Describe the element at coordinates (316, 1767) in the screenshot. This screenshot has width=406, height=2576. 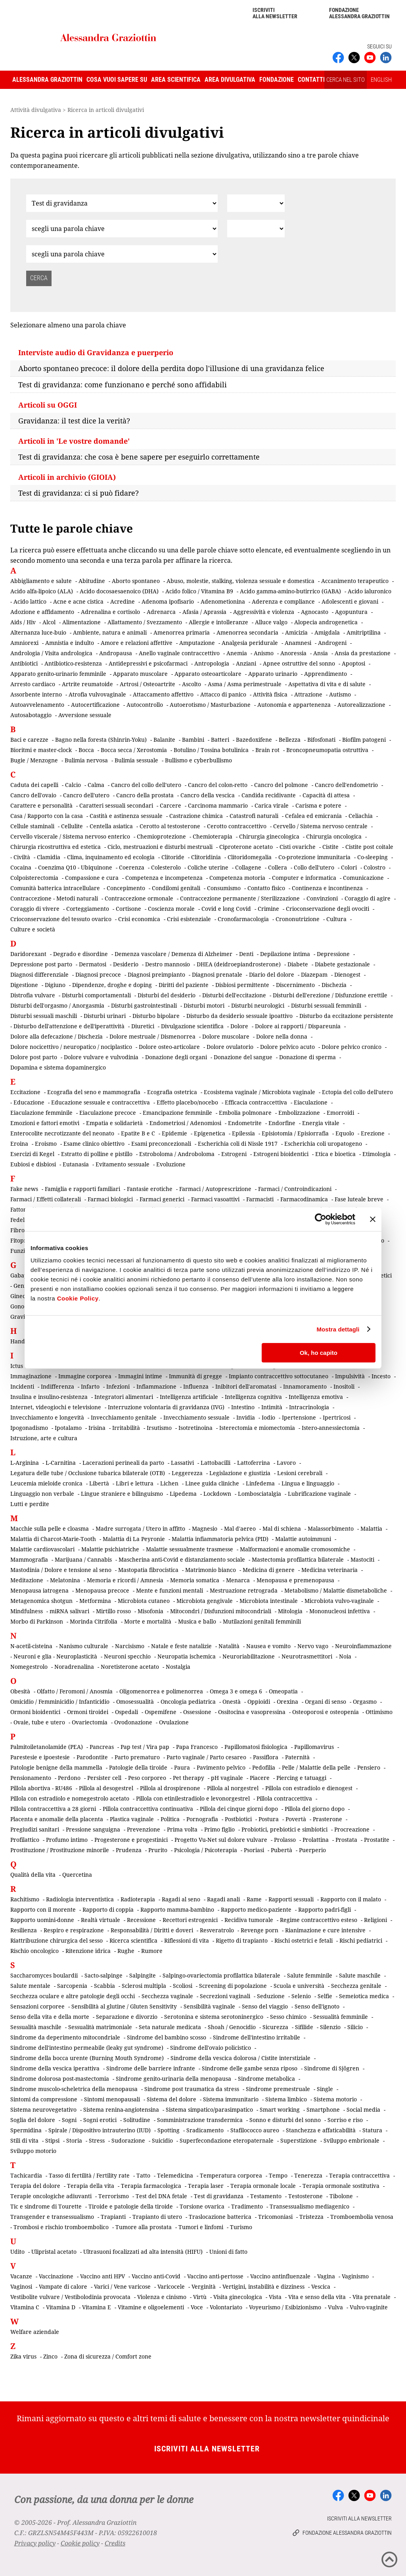
I see `Pelle / Malattie della pelle` at that location.